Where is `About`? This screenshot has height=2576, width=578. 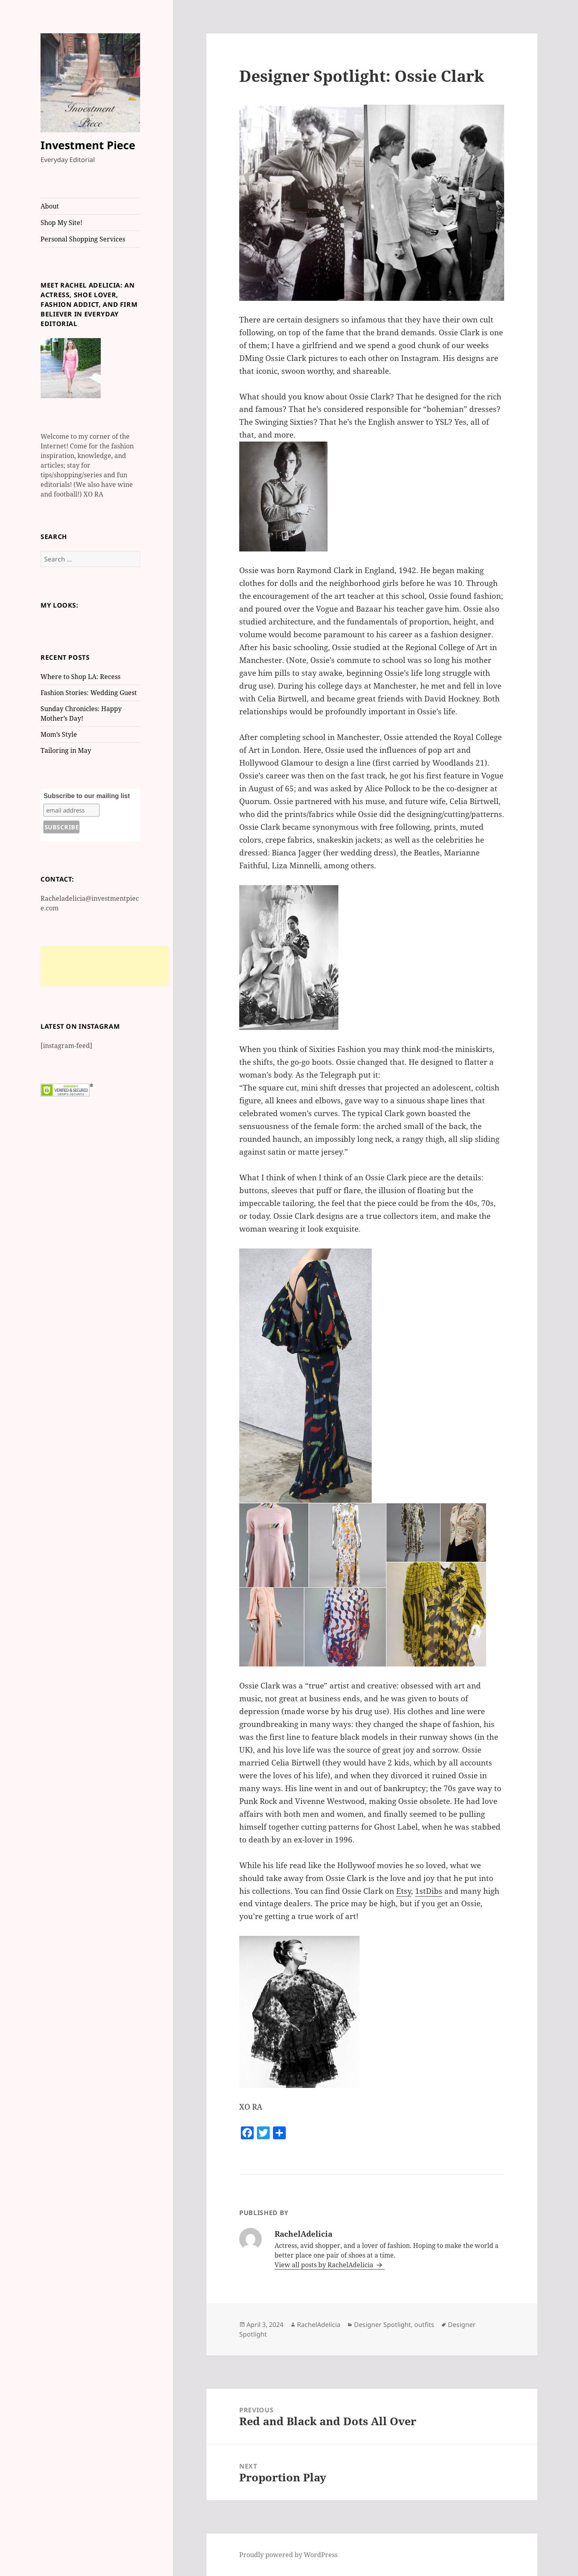
About is located at coordinates (50, 206).